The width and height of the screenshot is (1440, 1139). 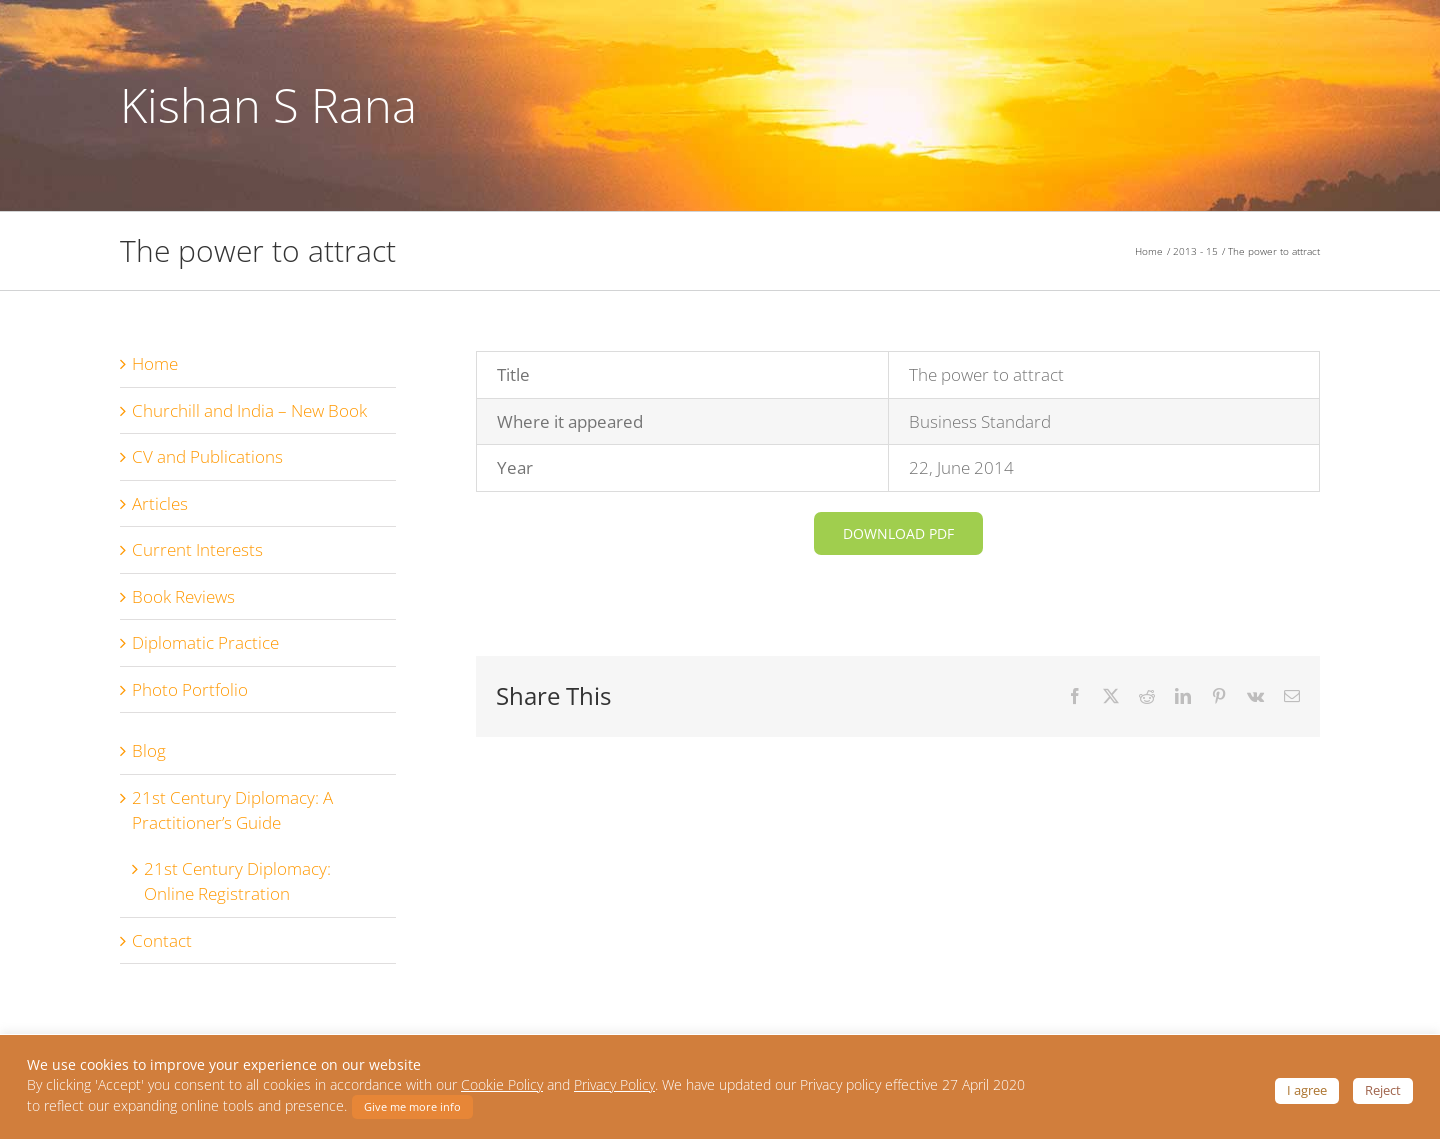 I want to click on Home, so click(x=155, y=370).